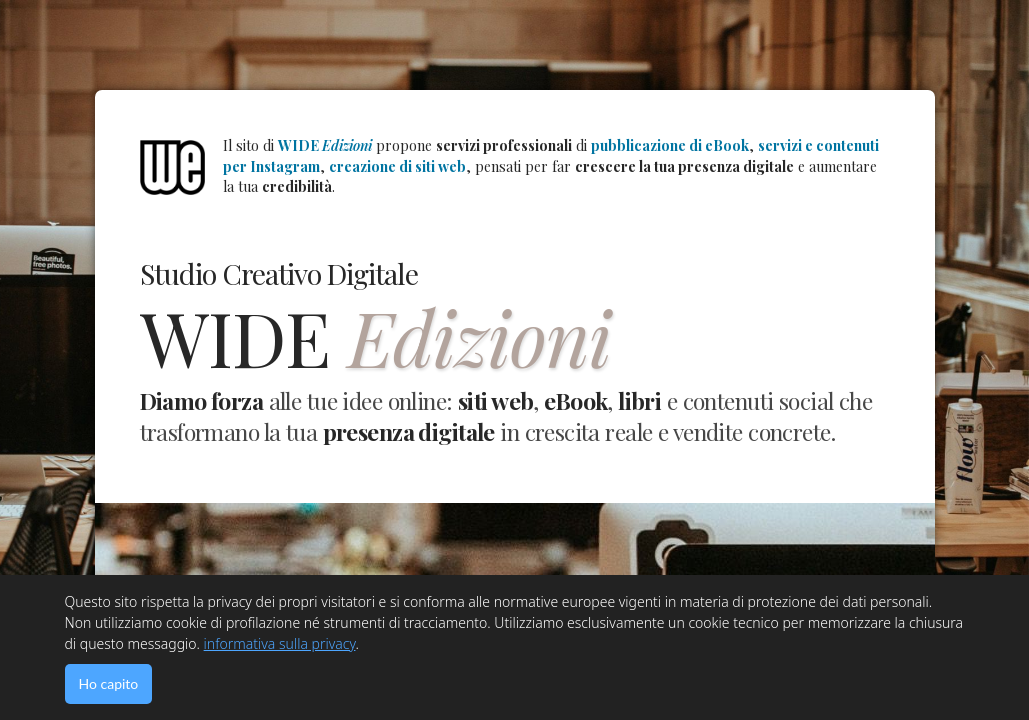  I want to click on Ho capito, so click(109, 683).